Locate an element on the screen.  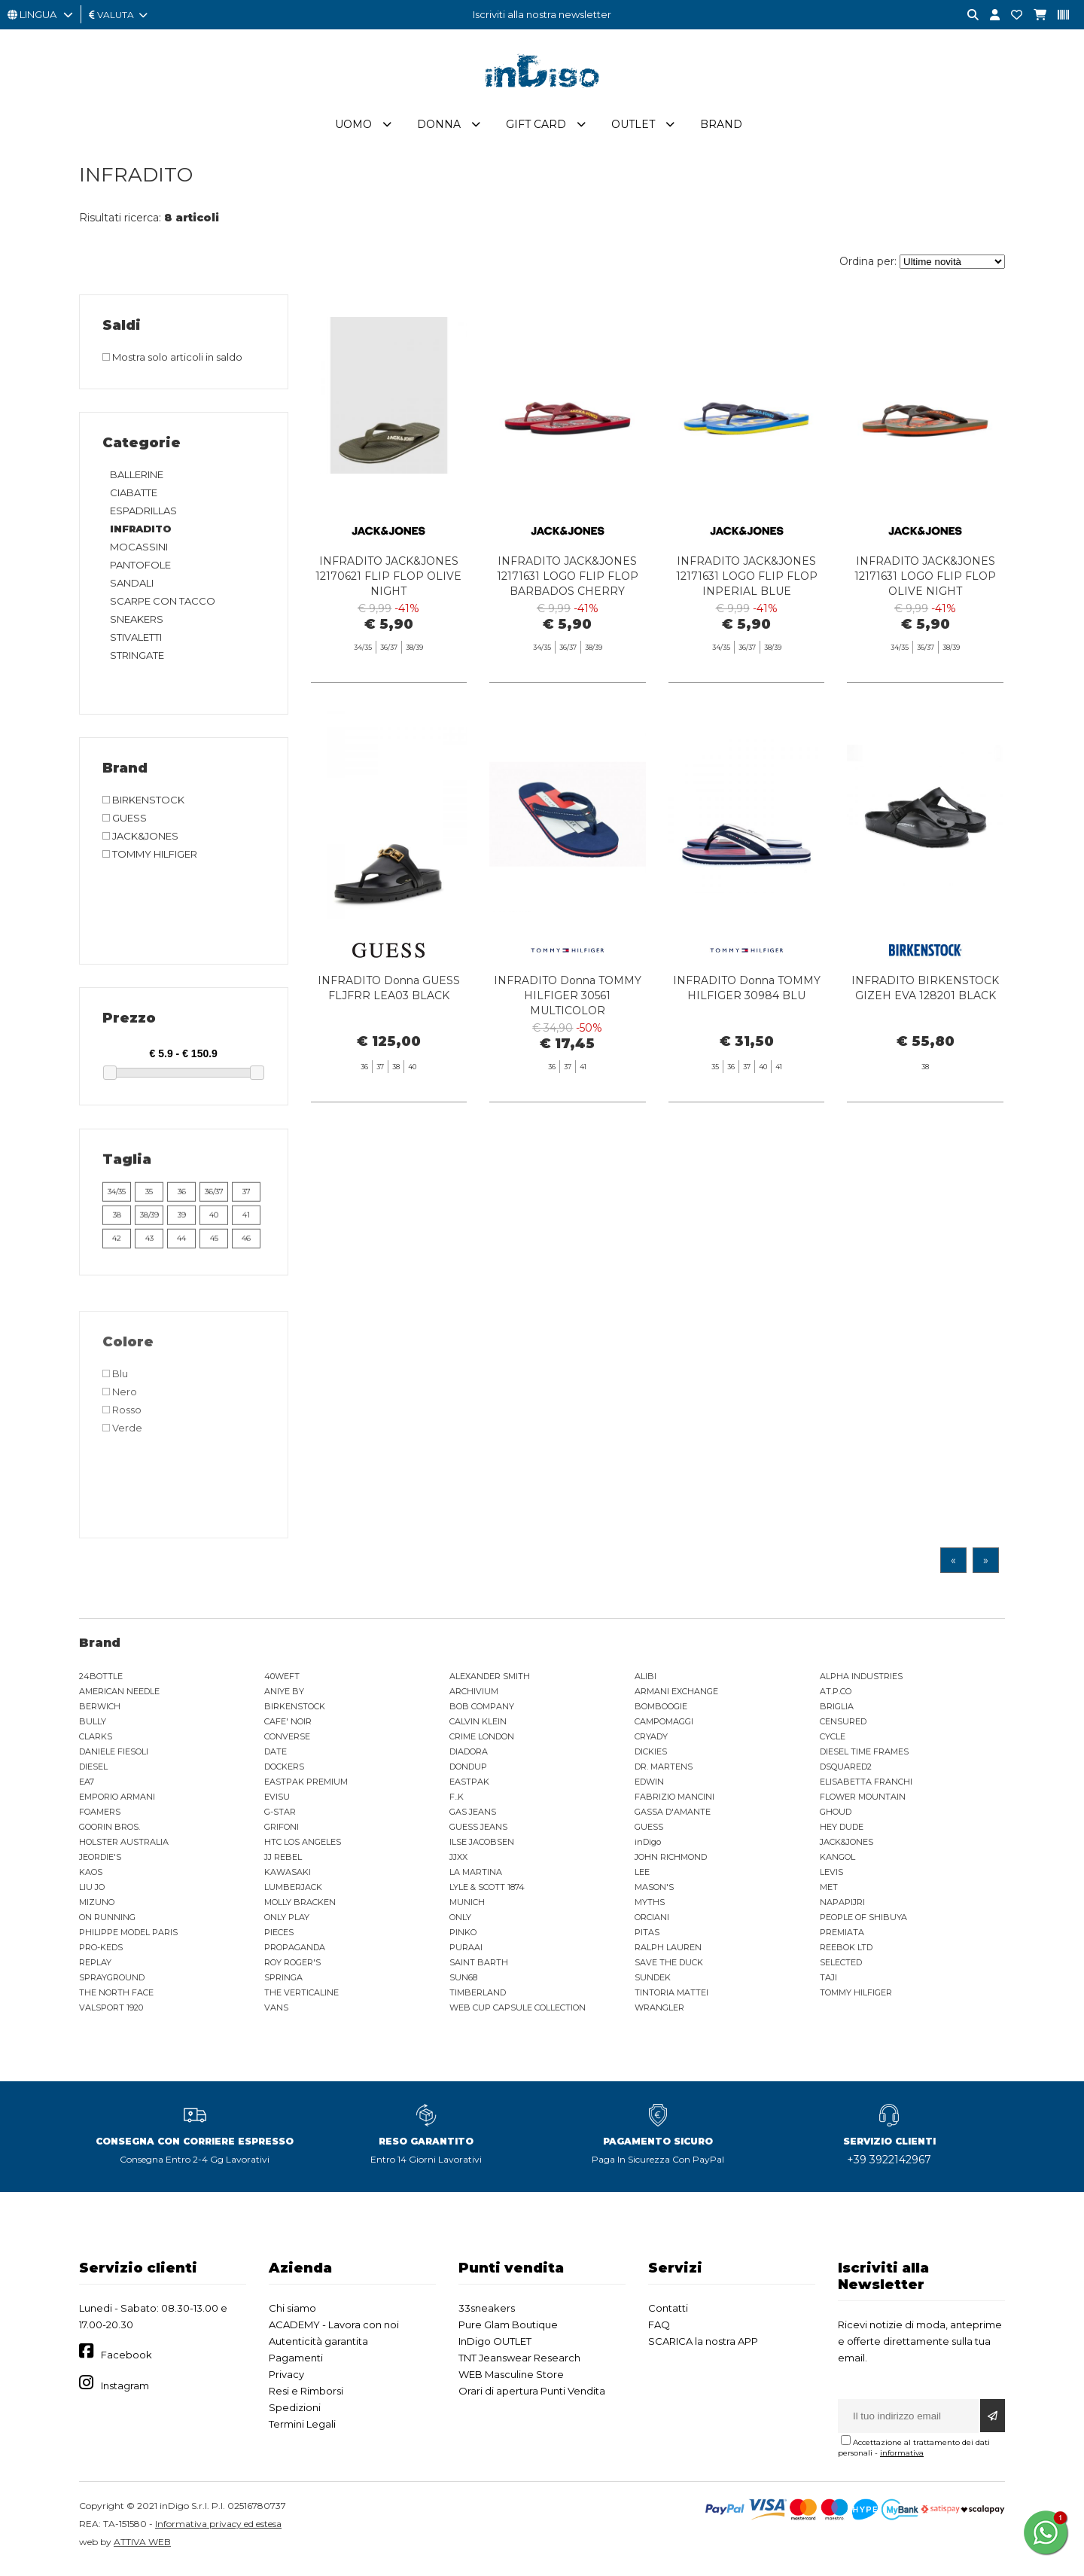
EASTPAK PREMIUM is located at coordinates (306, 1787).